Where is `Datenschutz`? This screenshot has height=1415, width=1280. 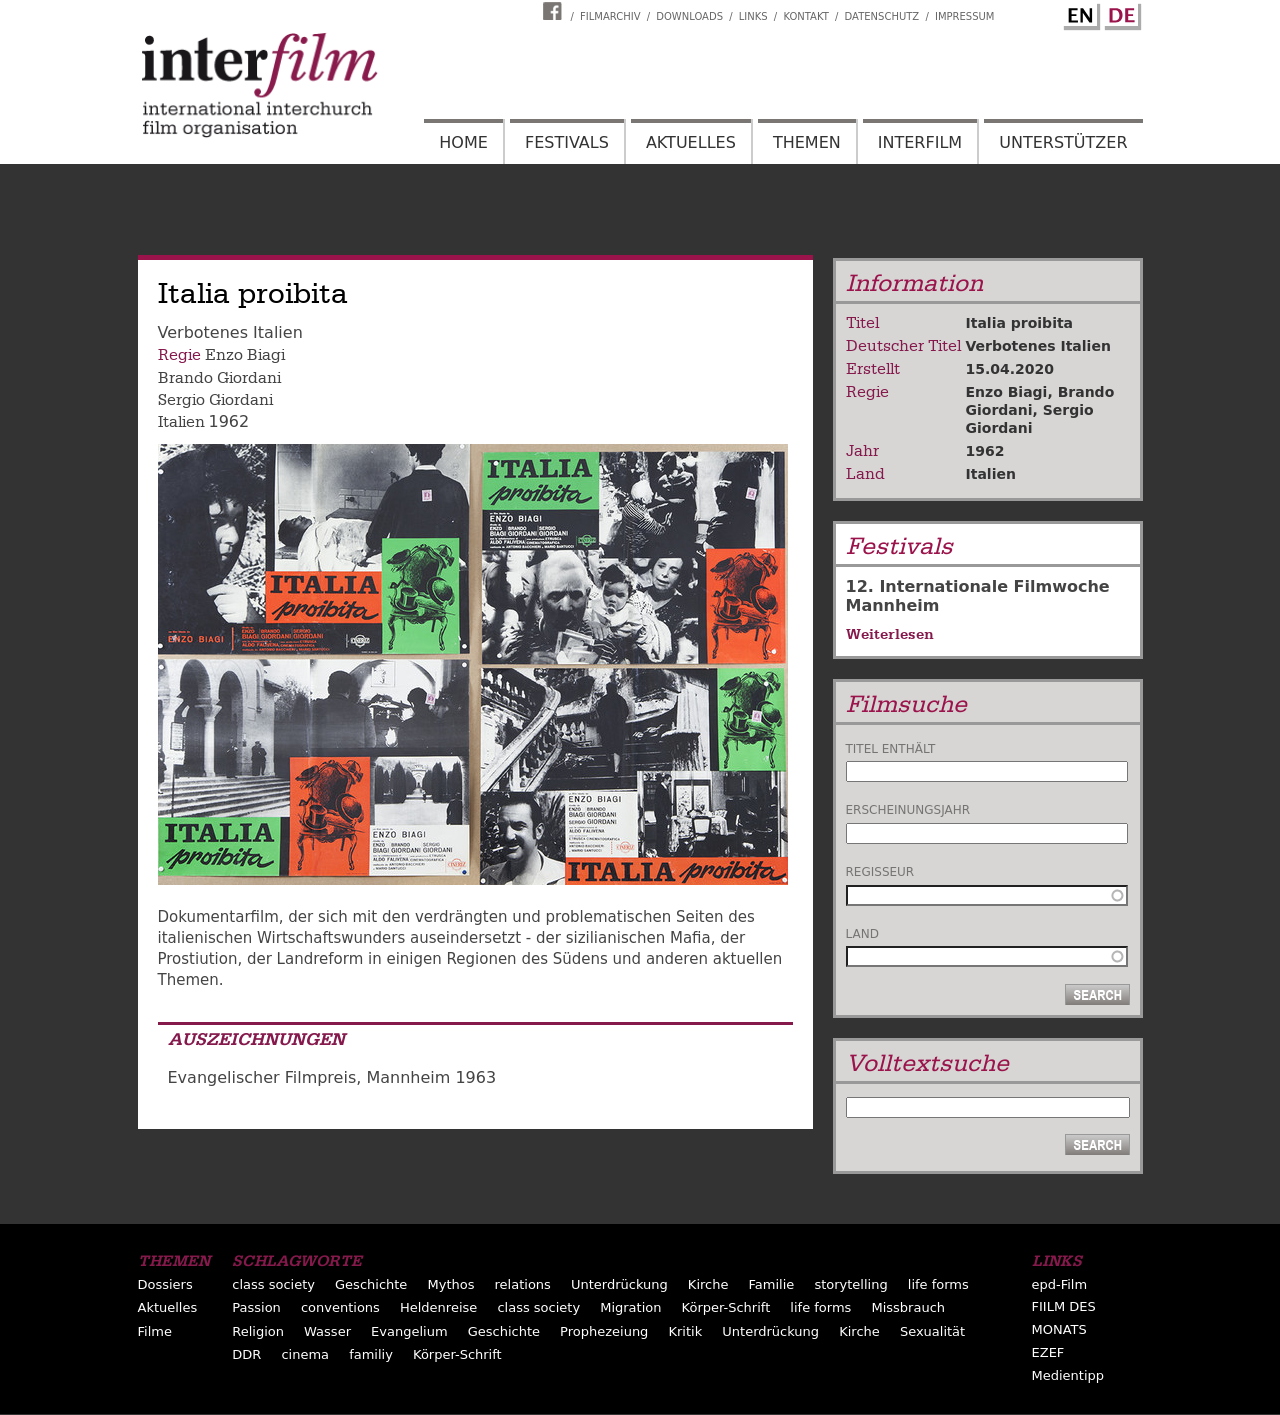
Datenschutz is located at coordinates (882, 16).